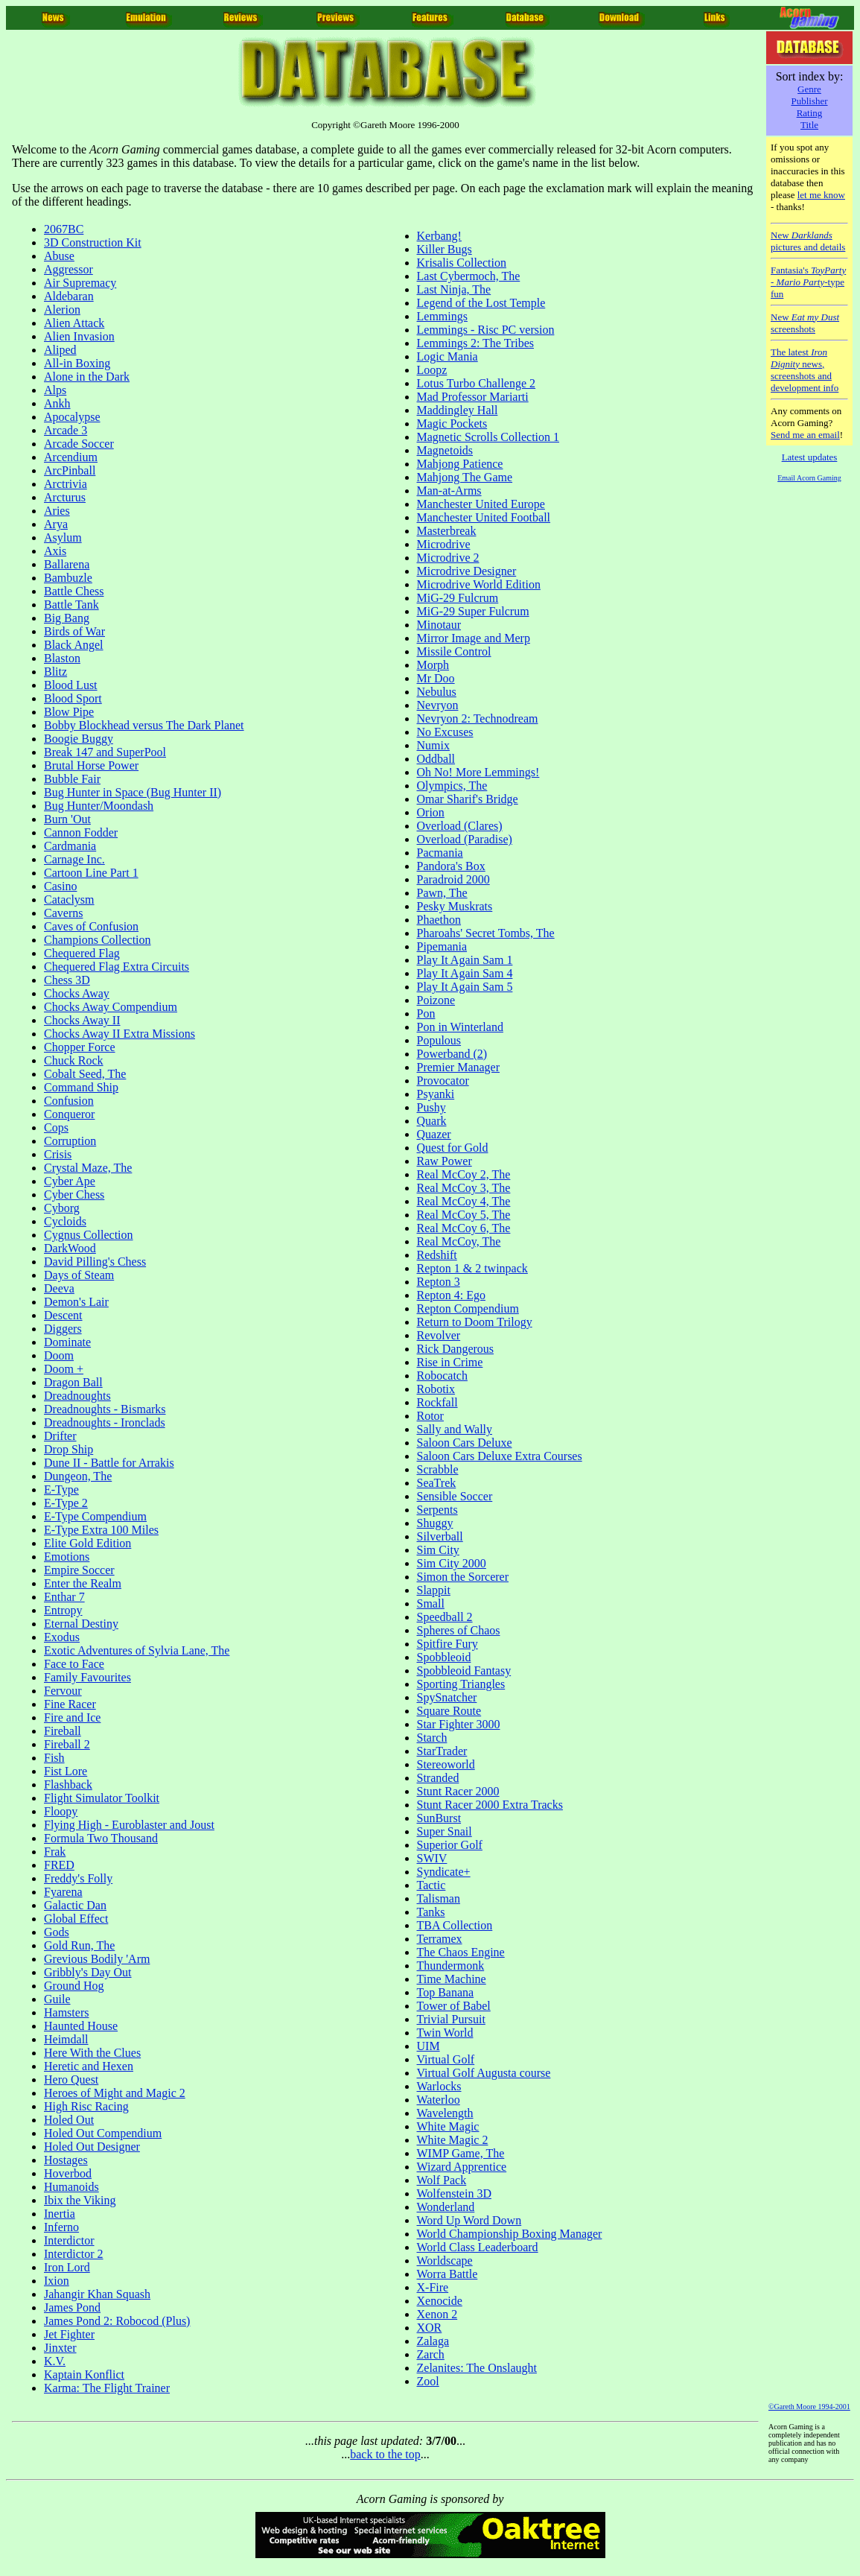 The height and width of the screenshot is (2576, 860). Describe the element at coordinates (464, 839) in the screenshot. I see `Overload (Paradise)` at that location.